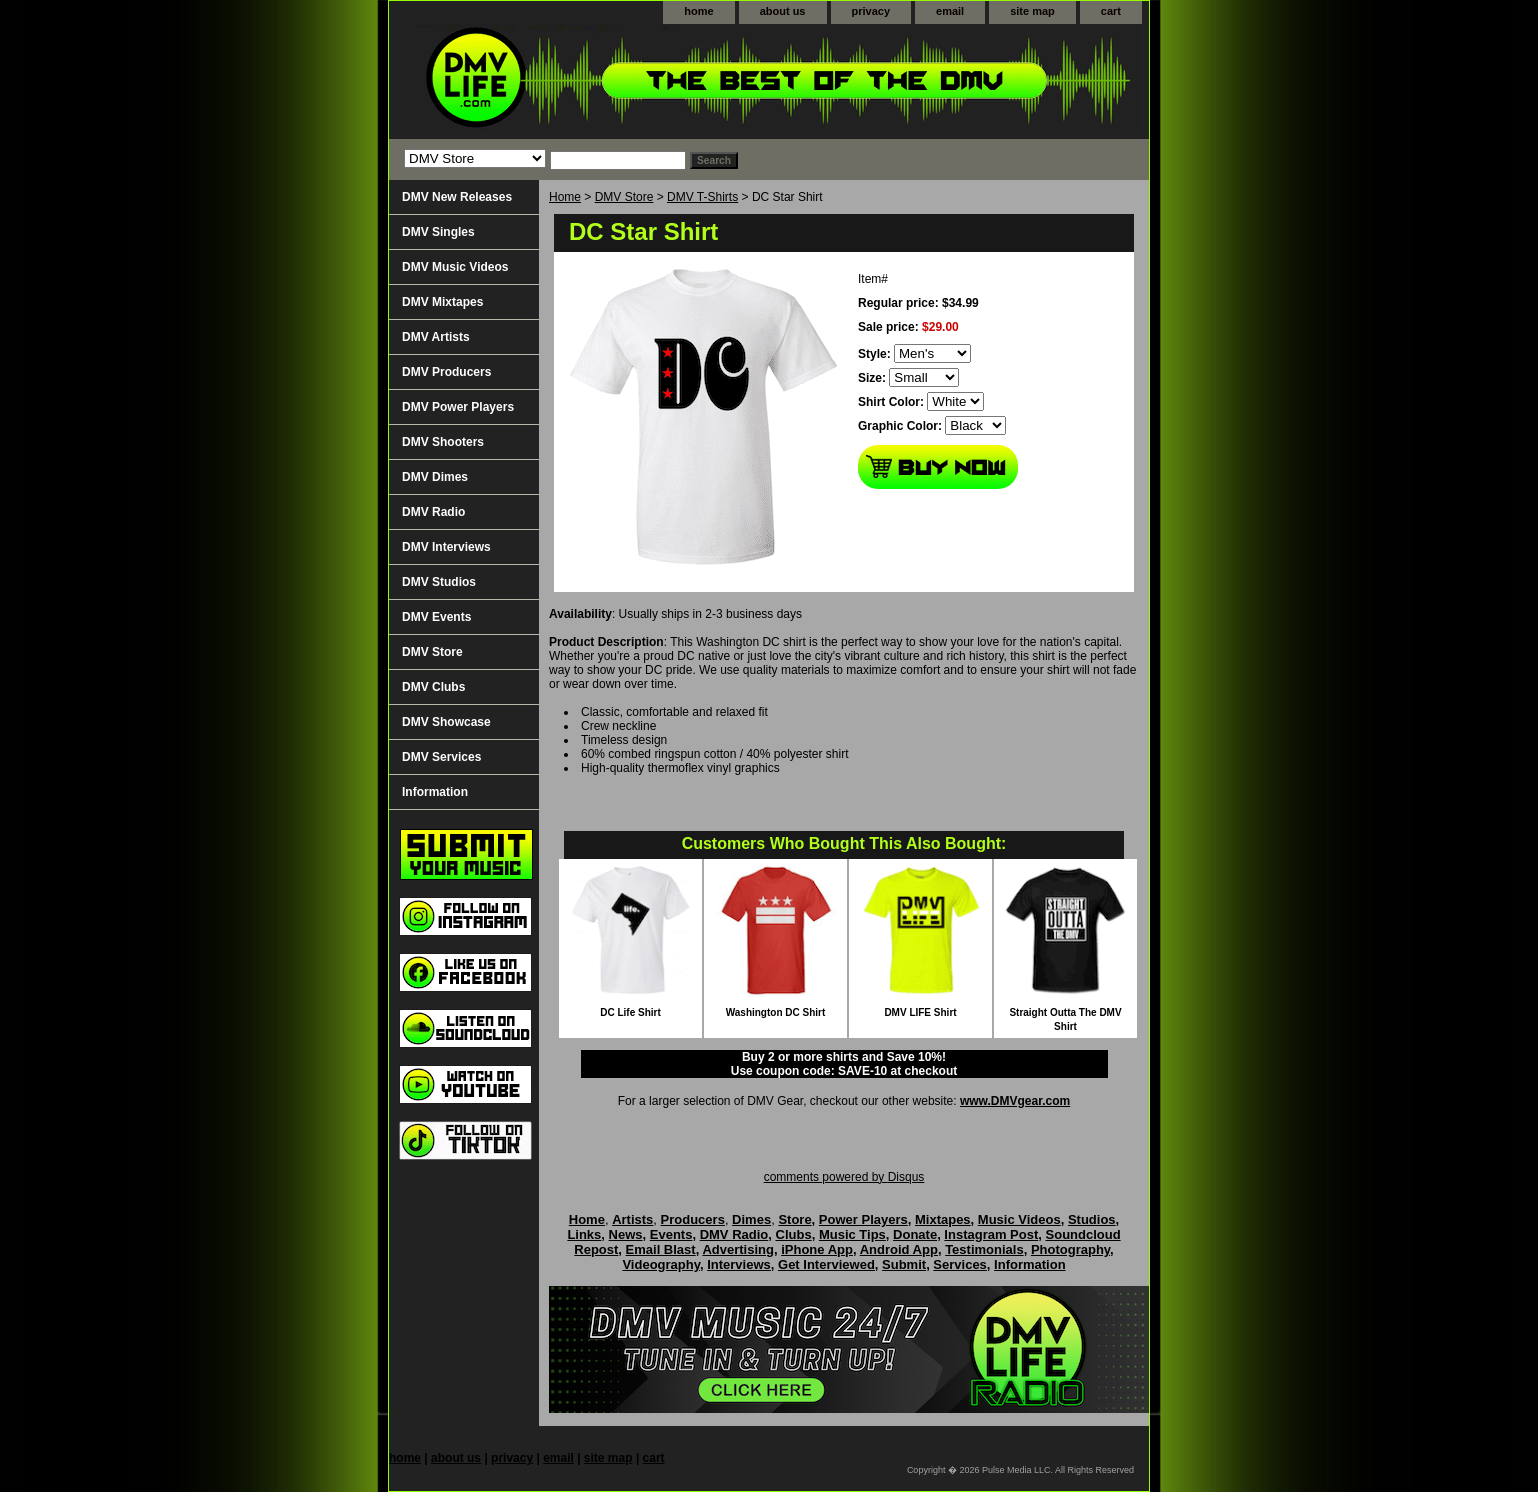 The image size is (1538, 1492). I want to click on Home, so click(565, 197).